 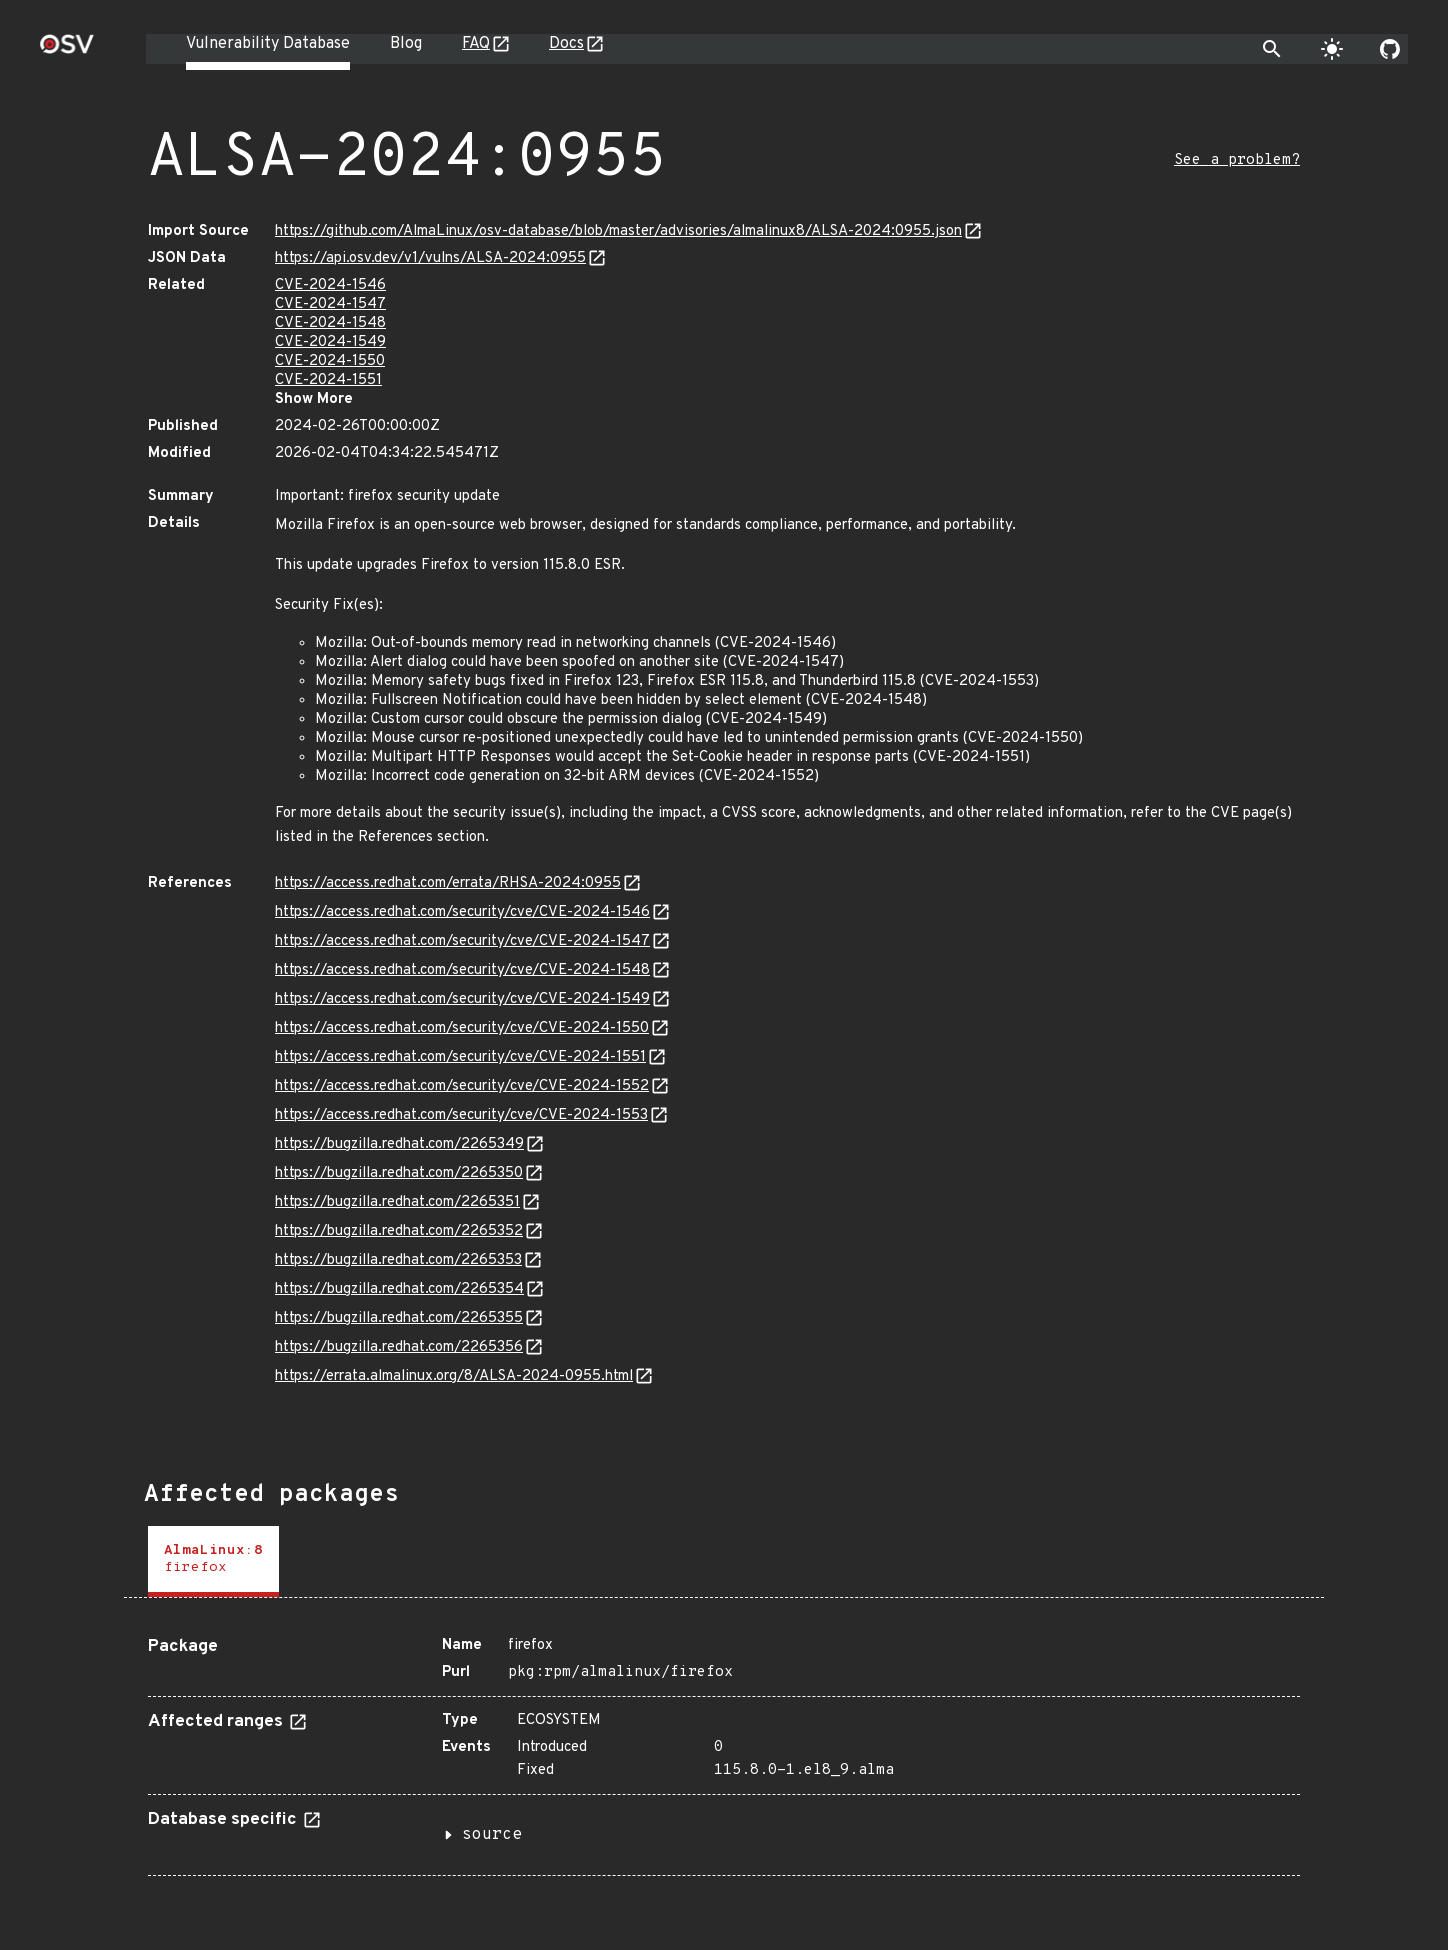 What do you see at coordinates (399, 1318) in the screenshot?
I see `https://bugzilla.redhat.com/2265355` at bounding box center [399, 1318].